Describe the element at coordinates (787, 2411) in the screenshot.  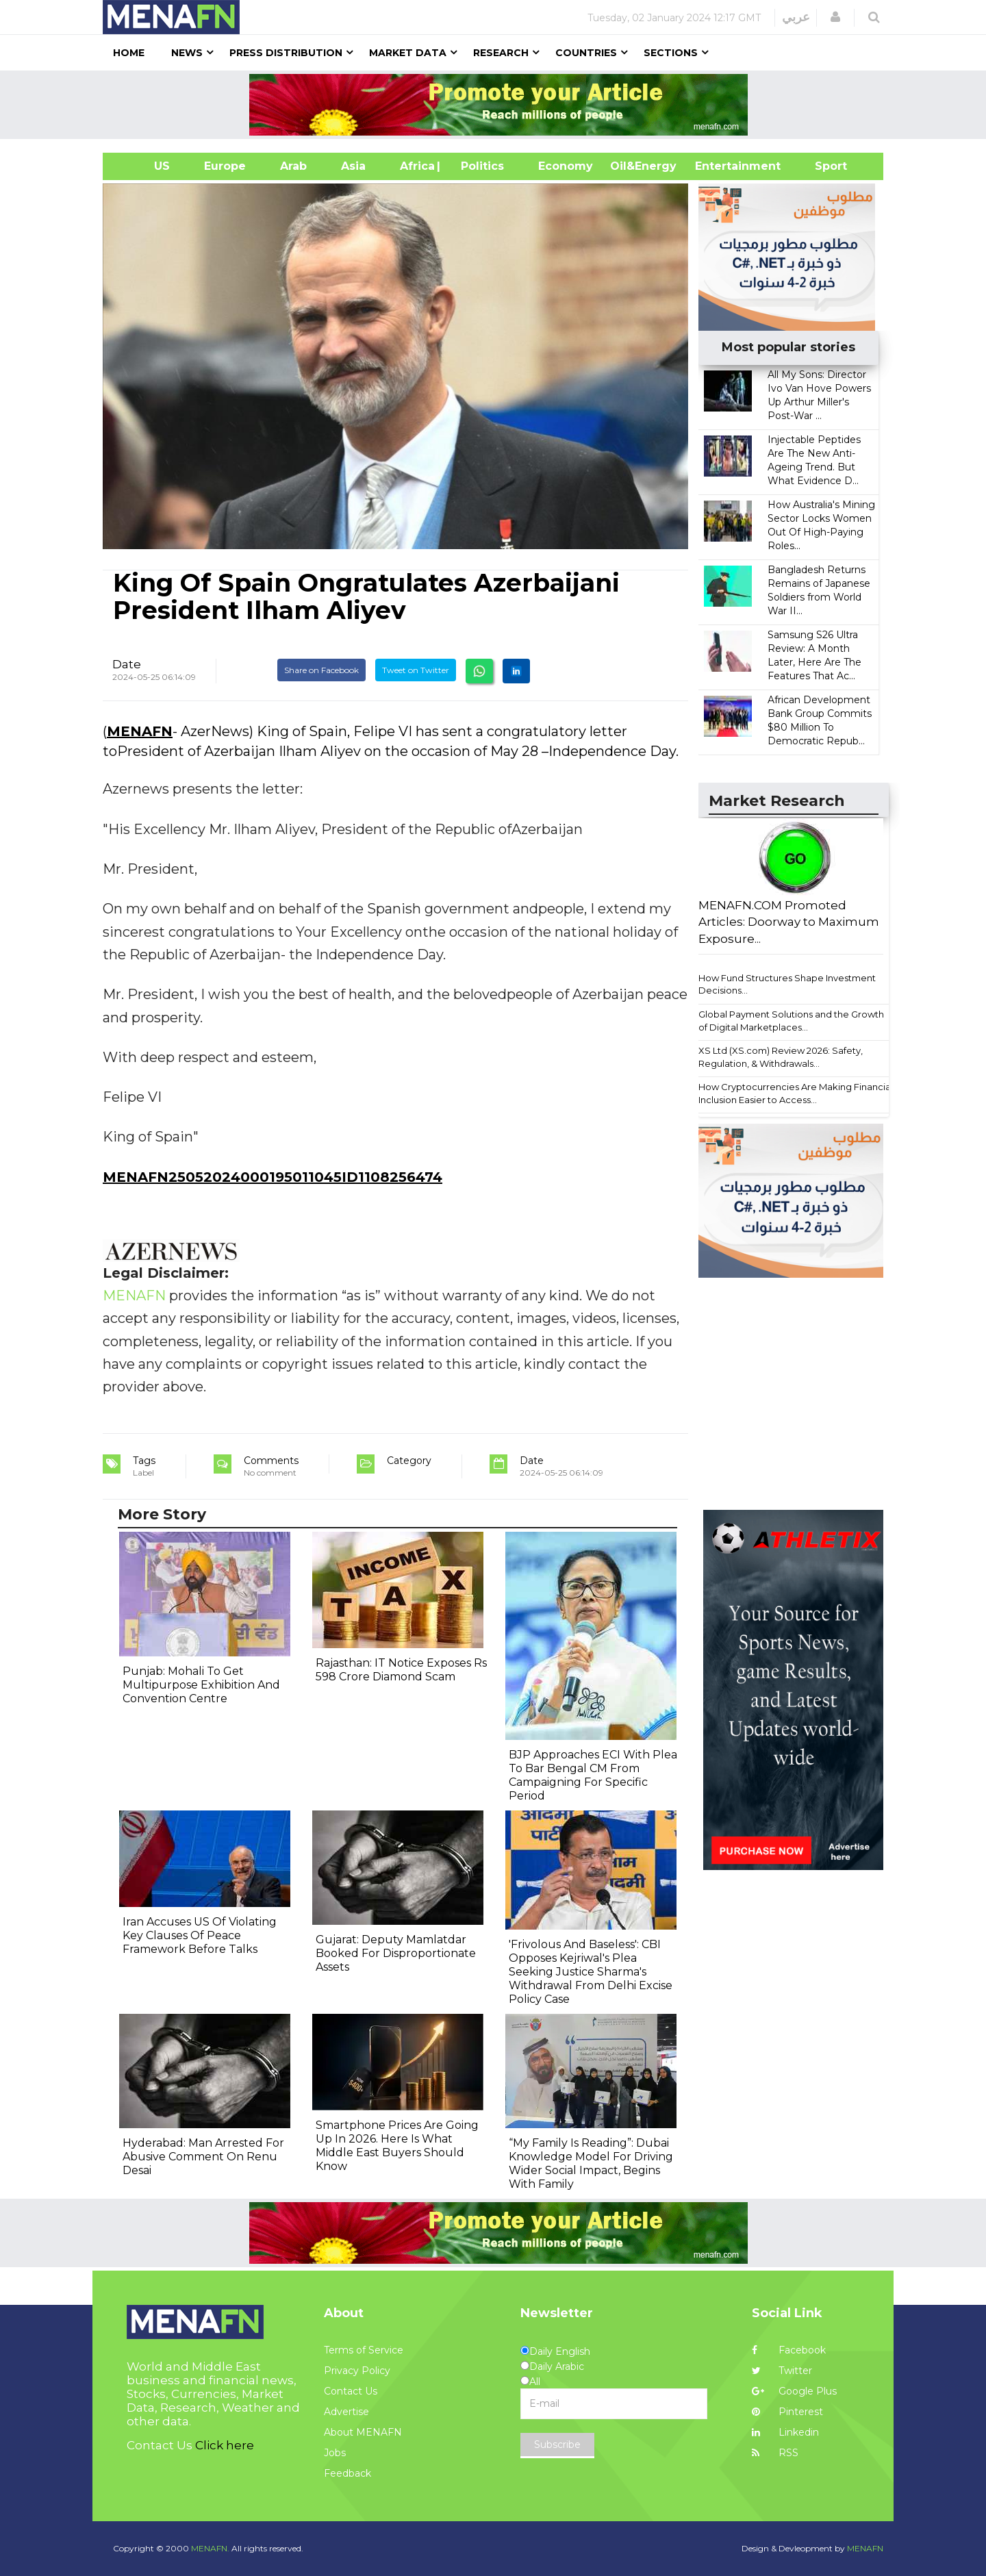
I see `Pinterest` at that location.